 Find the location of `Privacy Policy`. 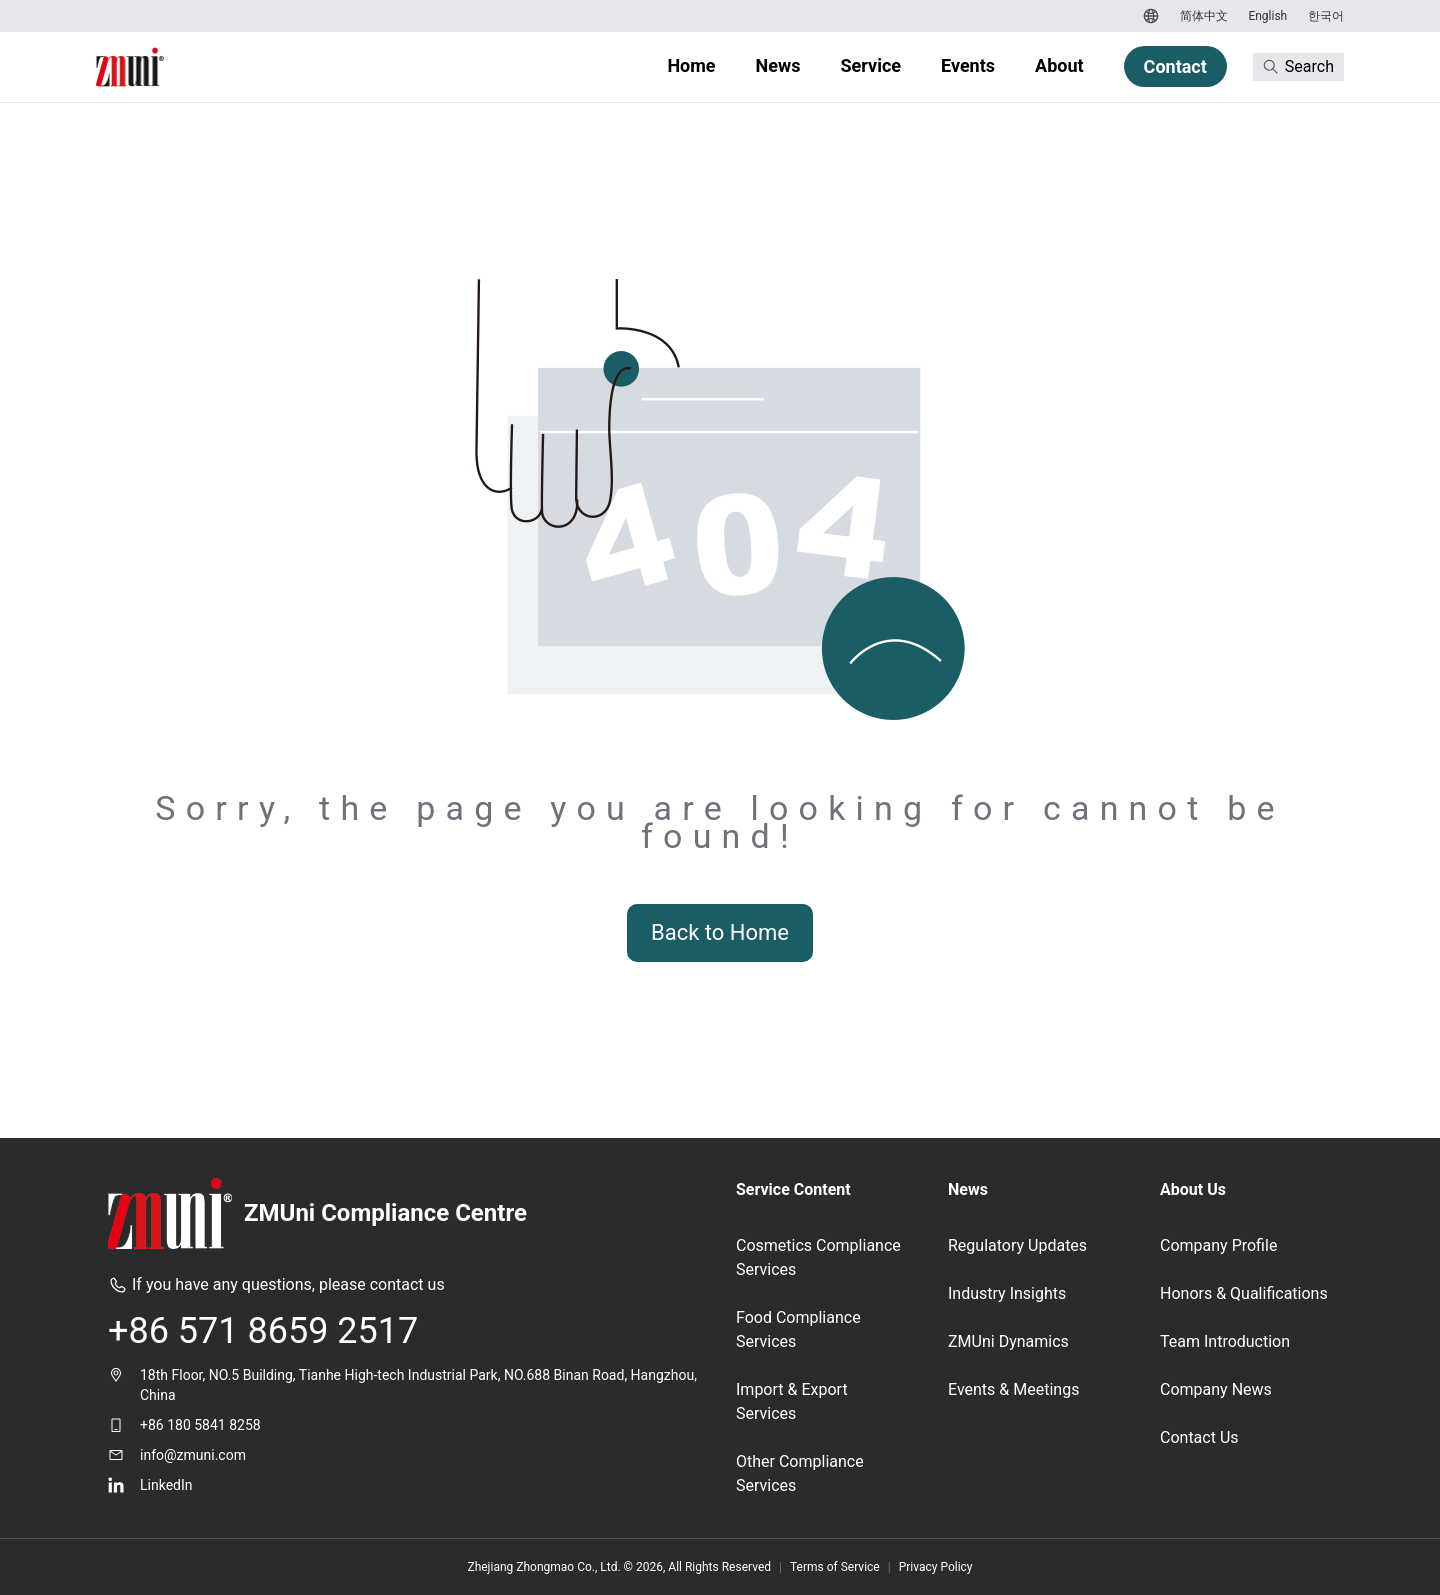

Privacy Policy is located at coordinates (936, 1567).